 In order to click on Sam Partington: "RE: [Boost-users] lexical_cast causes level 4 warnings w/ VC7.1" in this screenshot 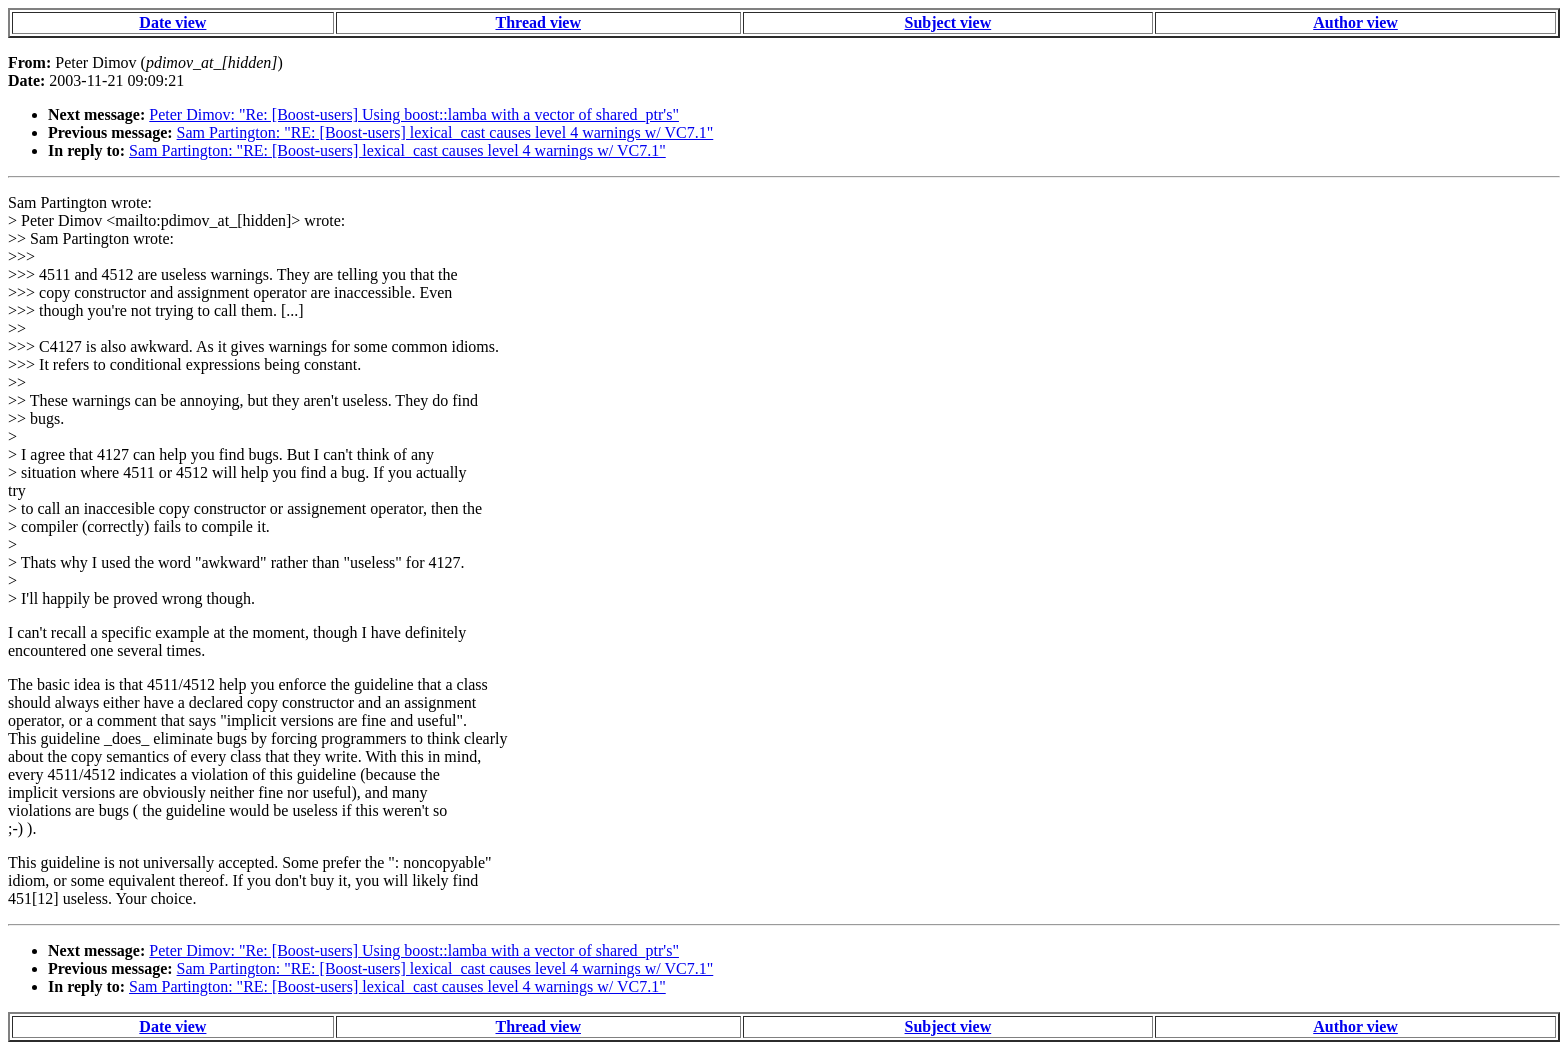, I will do `click(445, 132)`.